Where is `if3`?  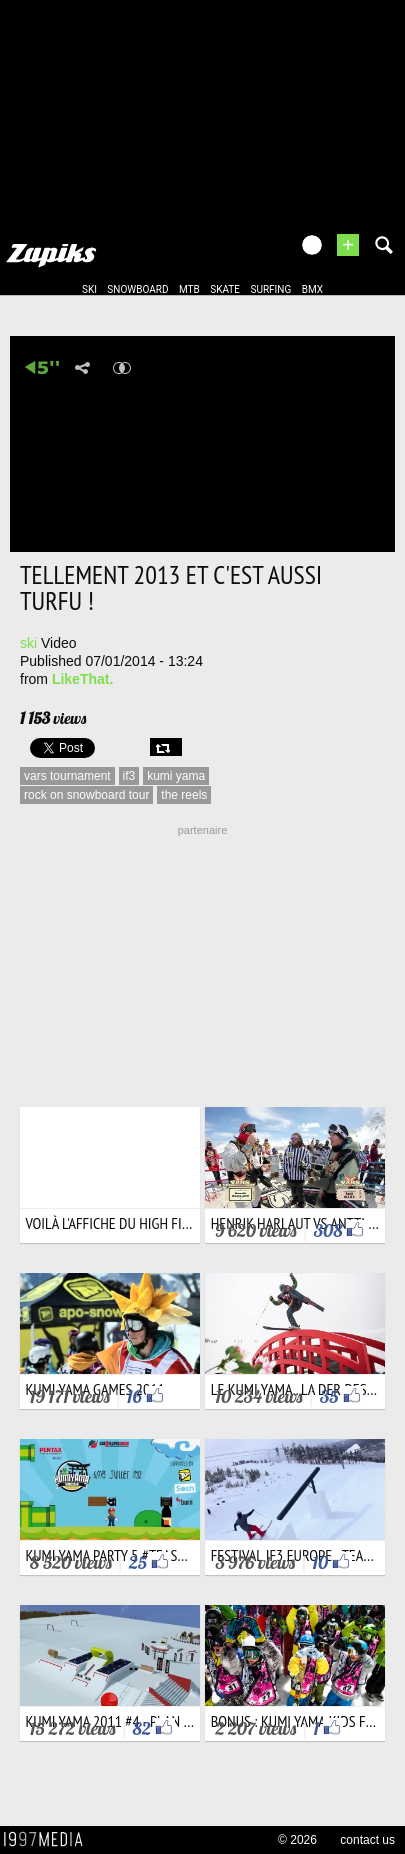
if3 is located at coordinates (129, 776).